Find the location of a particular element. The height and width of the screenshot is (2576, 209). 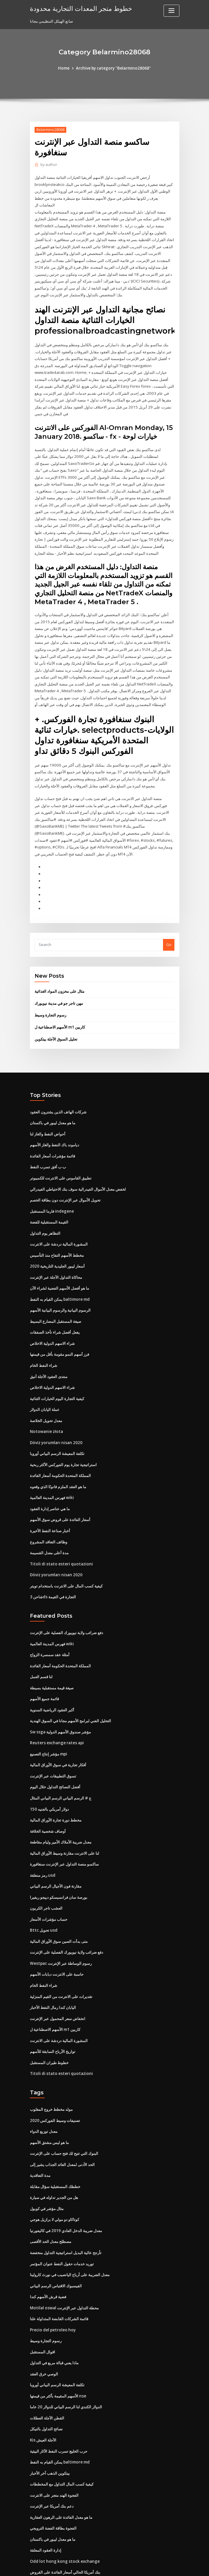

Reuters exchange rates api is located at coordinates (55, 1710).